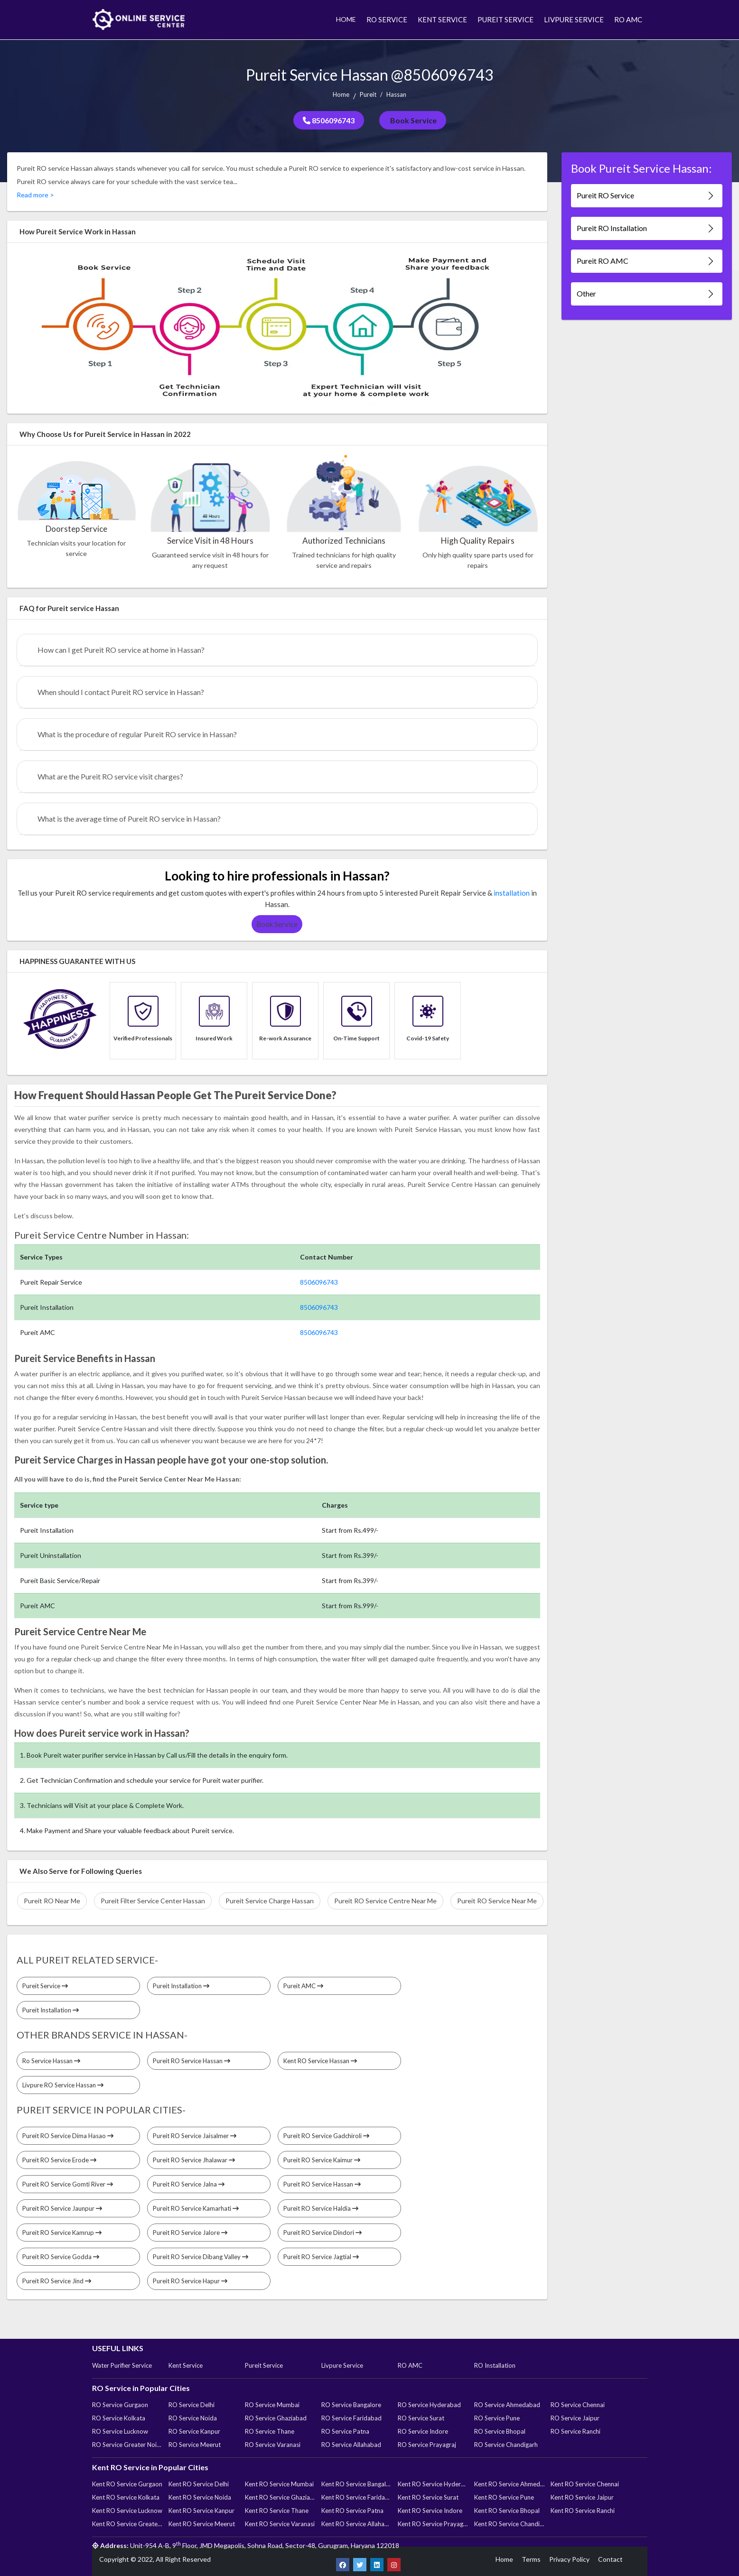  I want to click on RO Service Allahabad, so click(351, 2444).